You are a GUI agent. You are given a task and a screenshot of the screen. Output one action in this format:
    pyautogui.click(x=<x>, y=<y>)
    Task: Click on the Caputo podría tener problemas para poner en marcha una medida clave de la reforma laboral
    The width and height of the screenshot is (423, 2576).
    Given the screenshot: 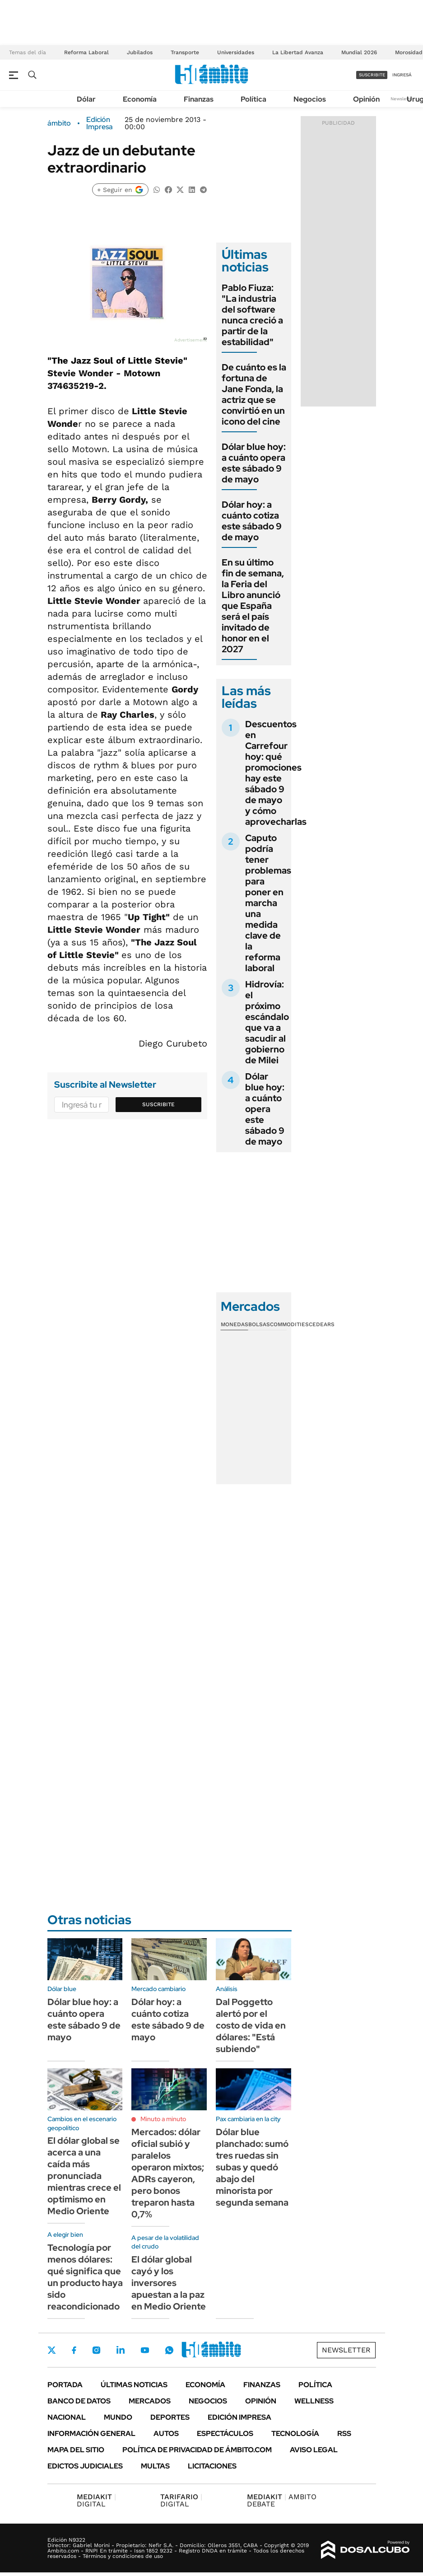 What is the action you would take?
    pyautogui.click(x=268, y=903)
    